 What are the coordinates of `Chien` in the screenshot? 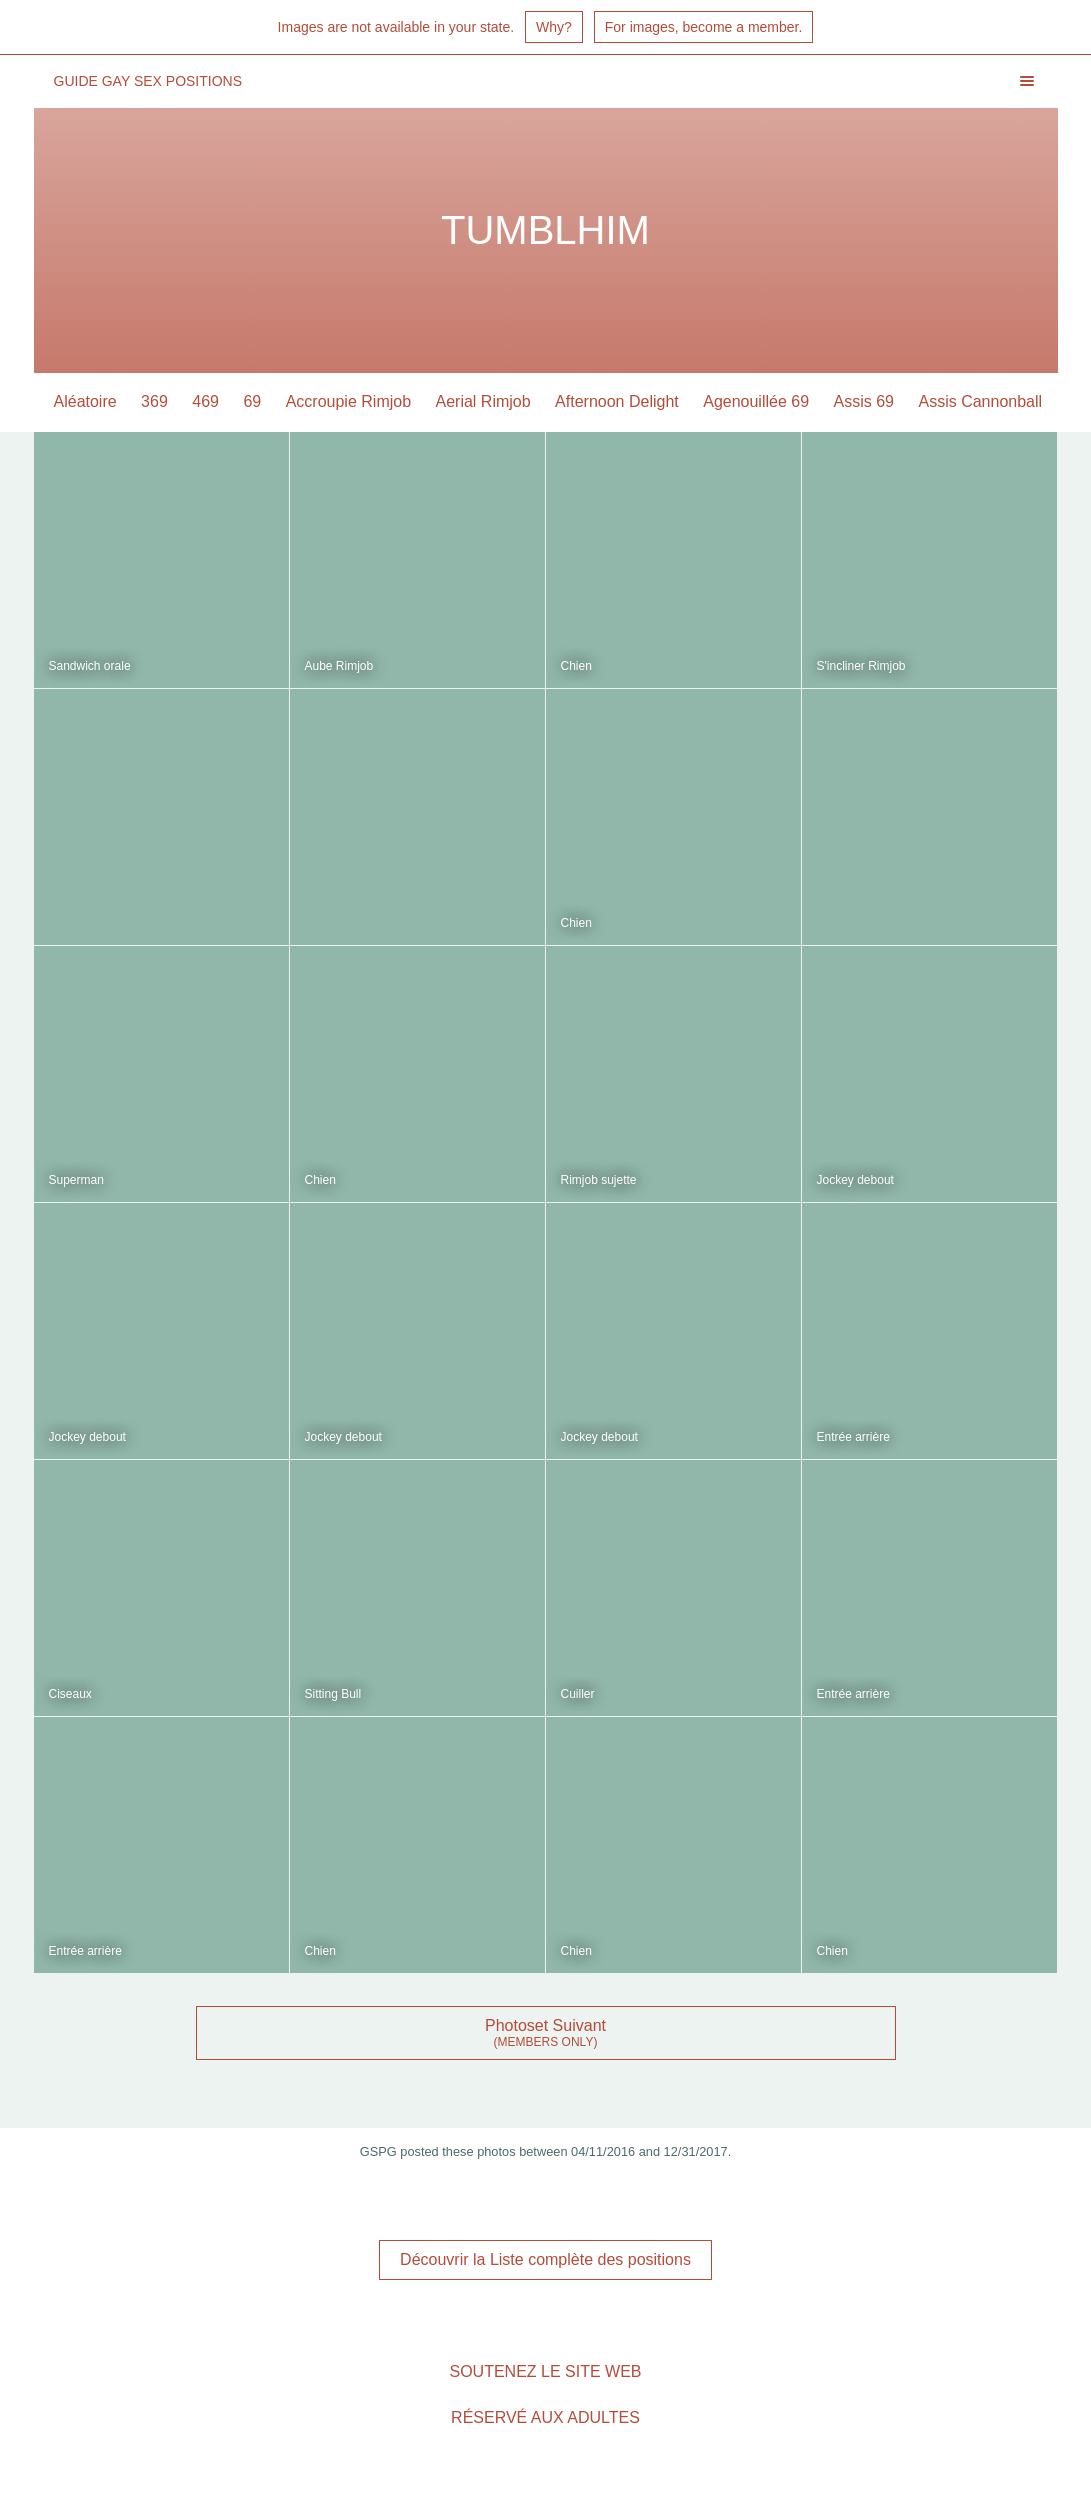 It's located at (576, 666).